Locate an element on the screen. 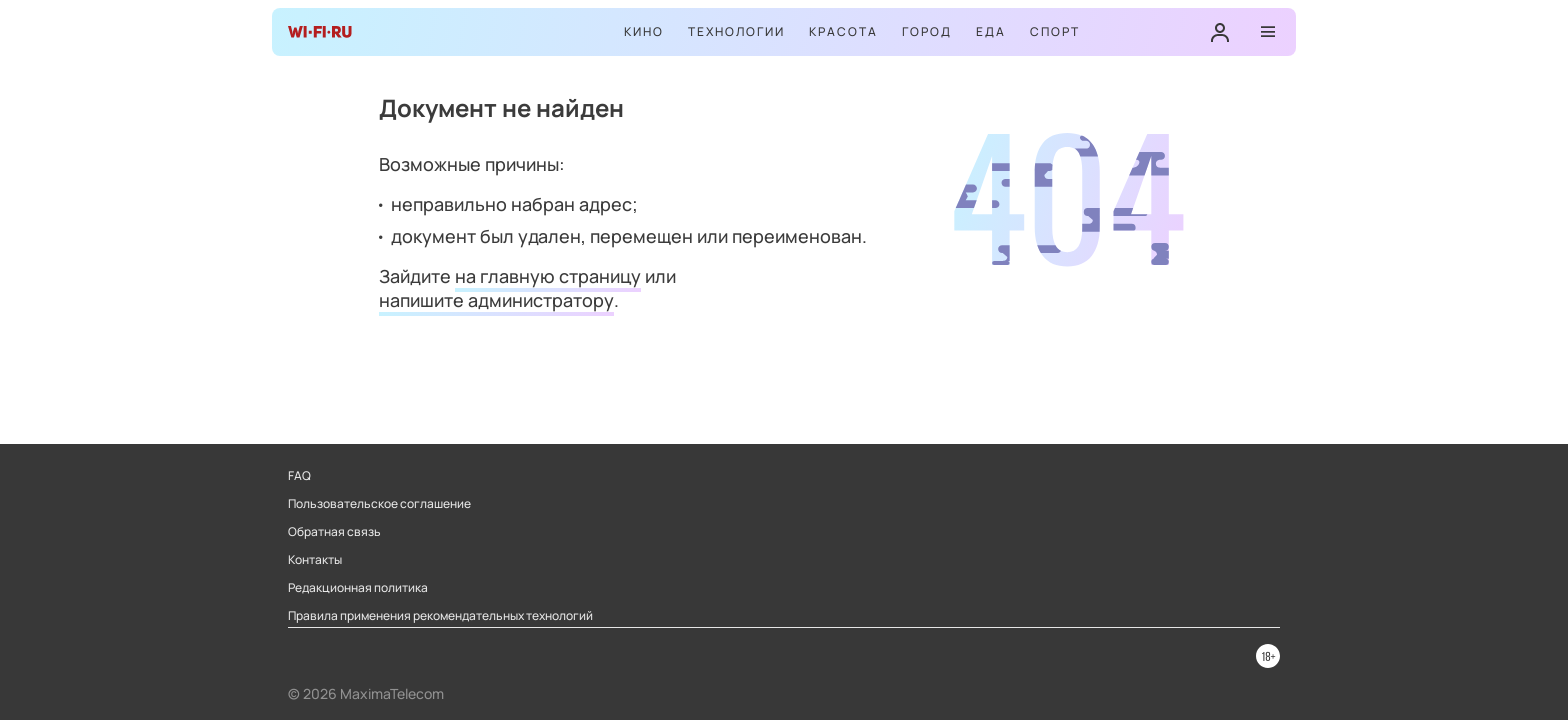 This screenshot has width=1568, height=720. Спорт is located at coordinates (1055, 31).